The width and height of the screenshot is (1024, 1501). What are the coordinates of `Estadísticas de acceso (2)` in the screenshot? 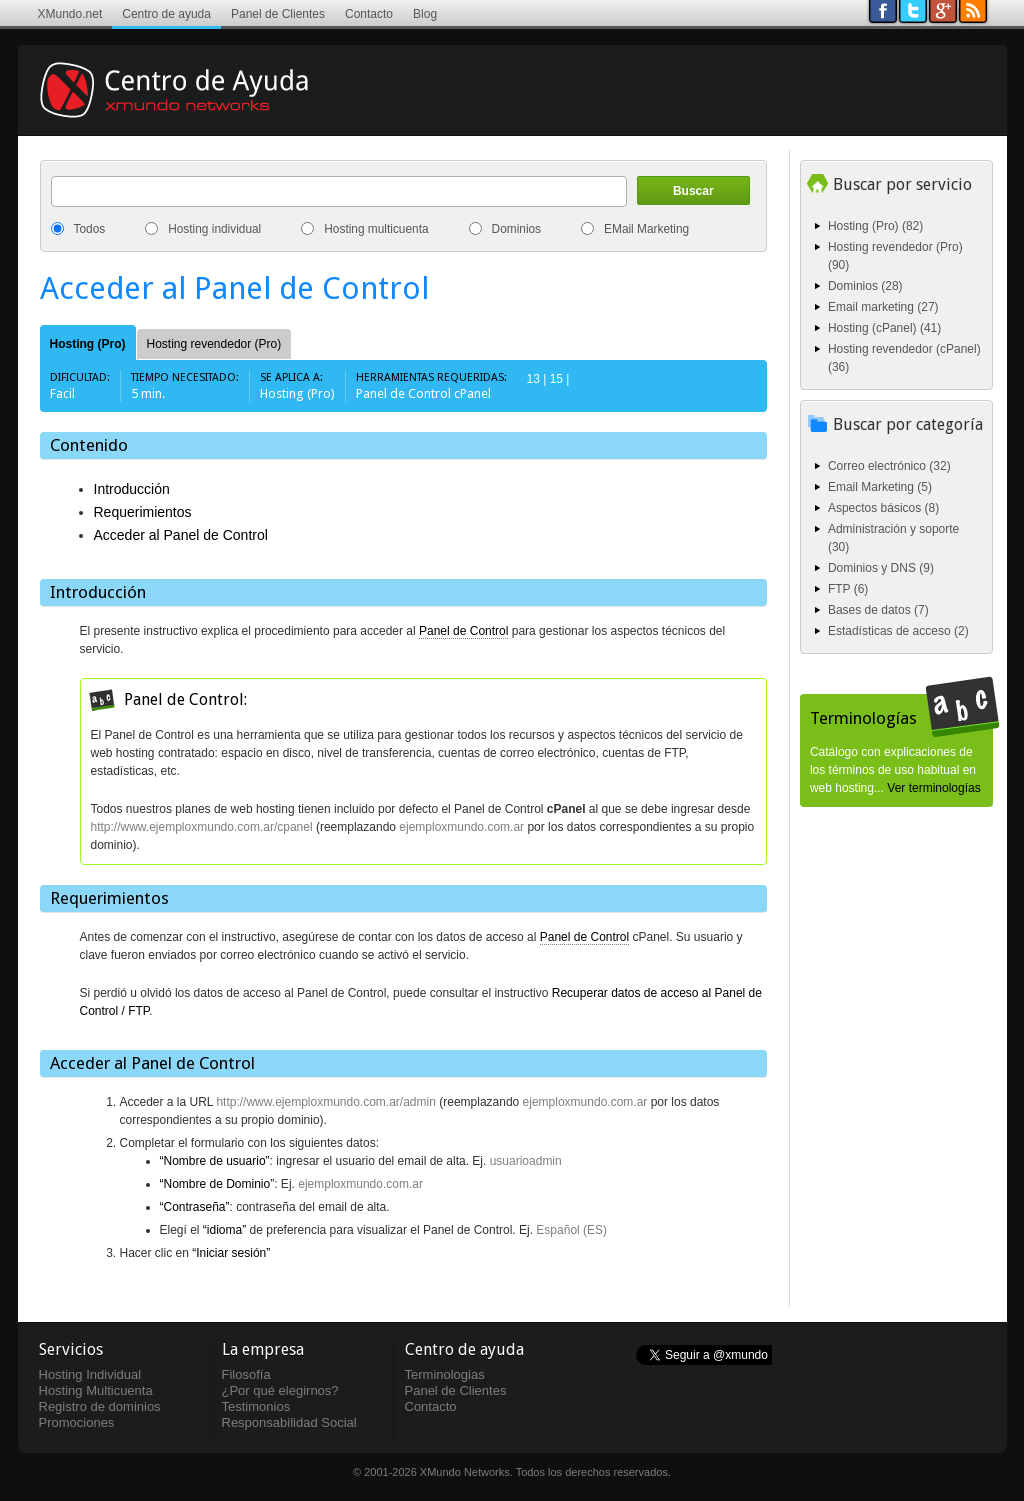 It's located at (898, 631).